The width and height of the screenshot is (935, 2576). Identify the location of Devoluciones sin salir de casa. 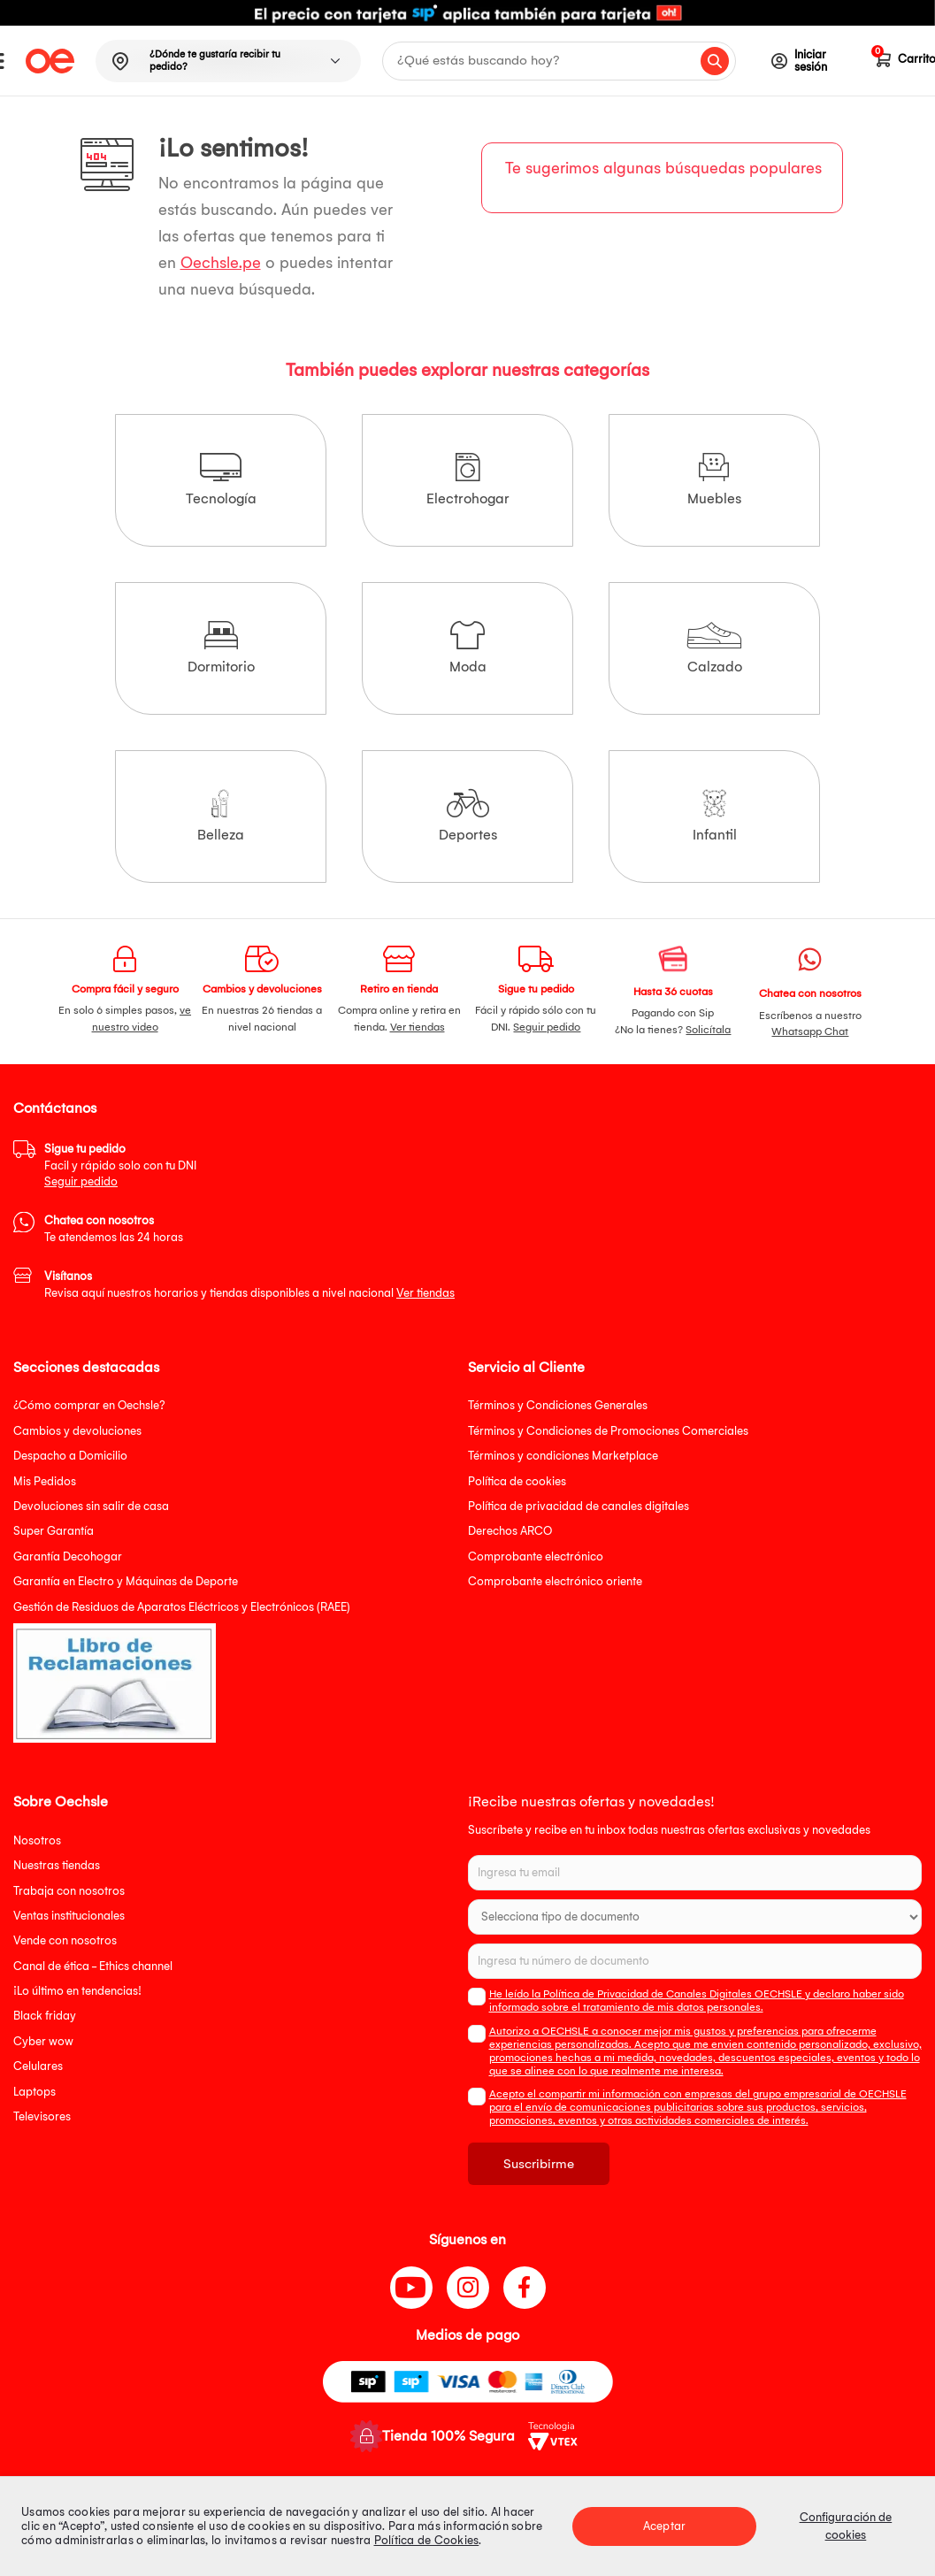
(91, 1506).